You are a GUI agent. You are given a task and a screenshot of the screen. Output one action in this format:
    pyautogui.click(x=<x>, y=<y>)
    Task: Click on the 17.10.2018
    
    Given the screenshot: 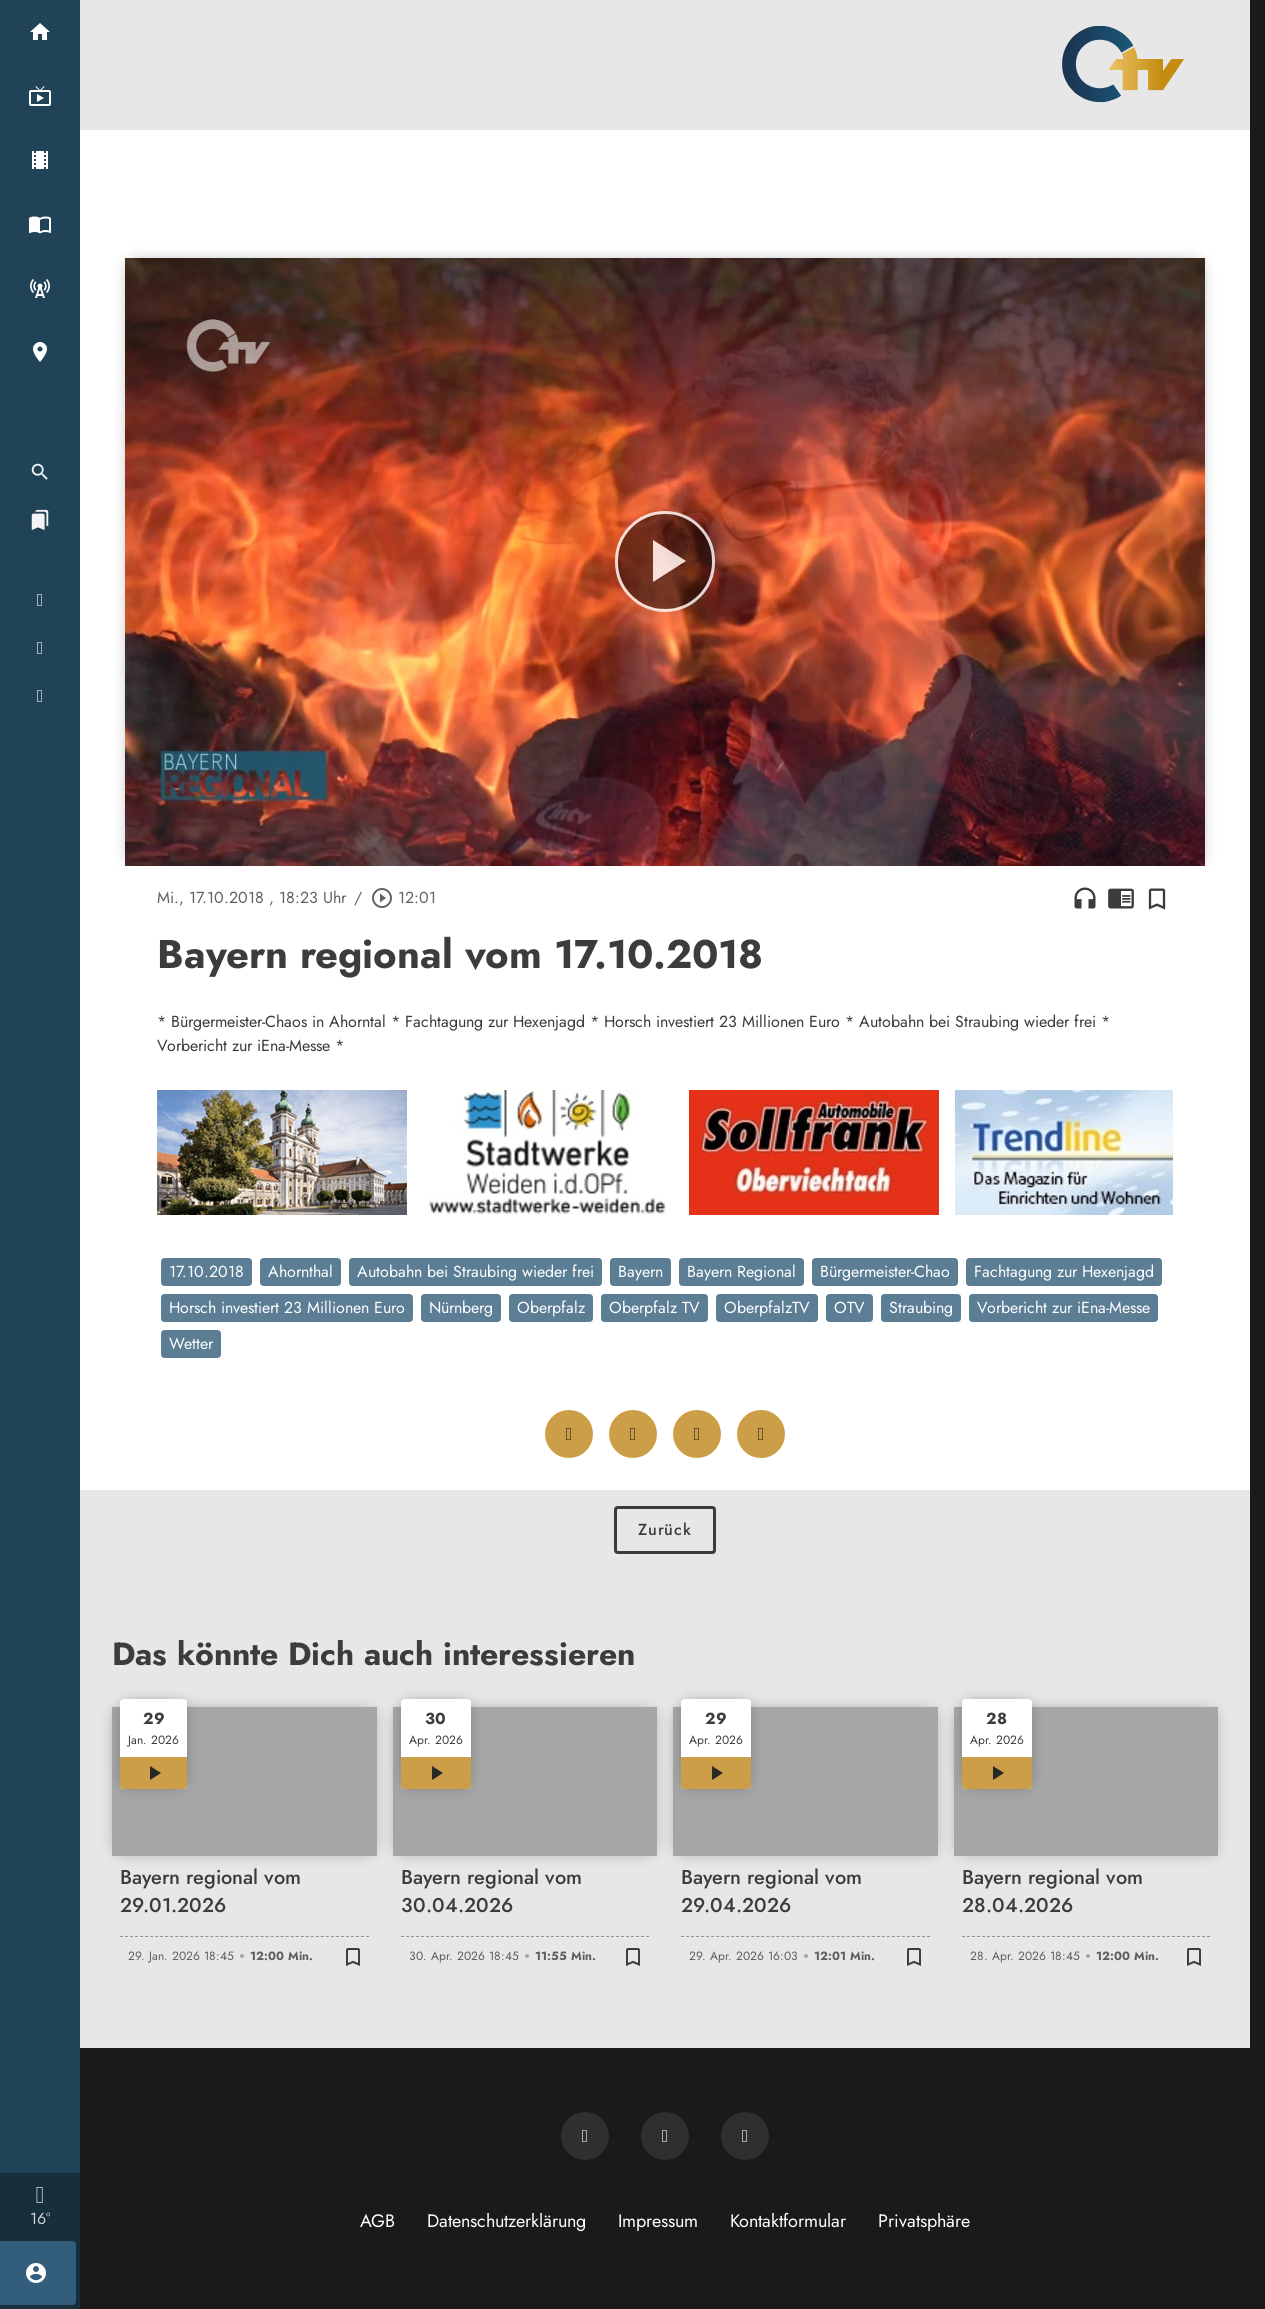 What is the action you would take?
    pyautogui.click(x=206, y=1271)
    